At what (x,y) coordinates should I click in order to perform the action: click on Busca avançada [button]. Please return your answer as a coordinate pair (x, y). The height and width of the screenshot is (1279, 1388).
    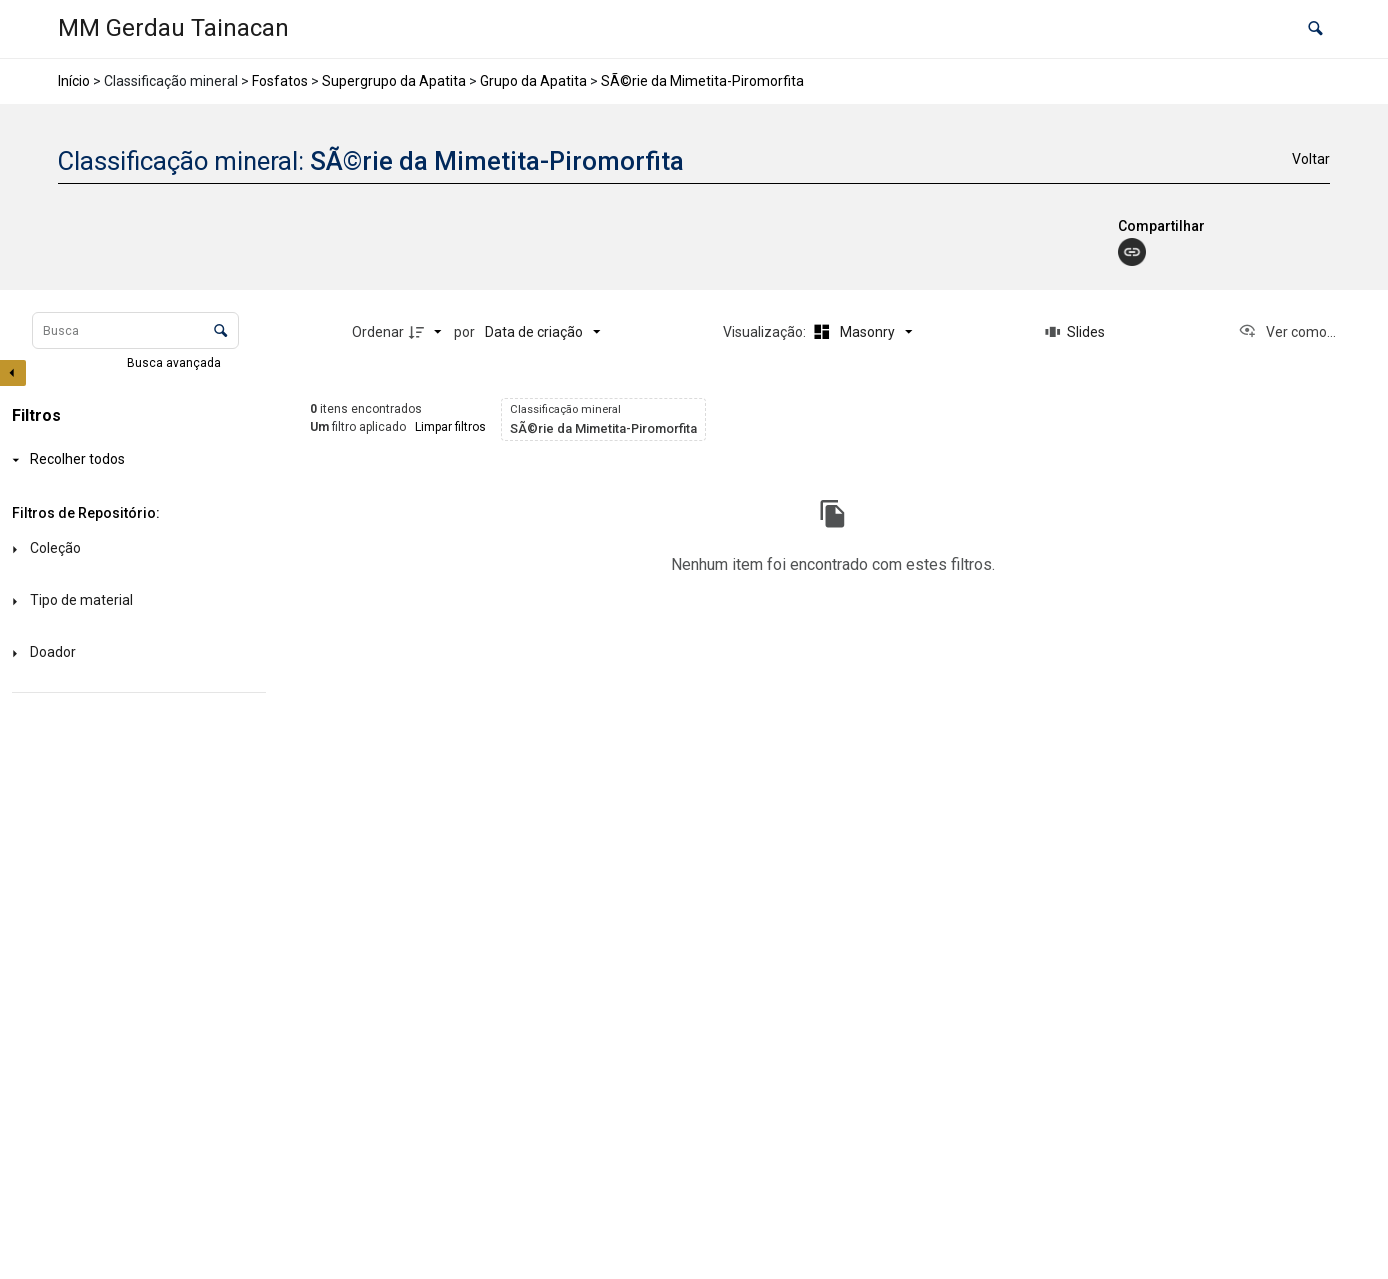
    Looking at the image, I should click on (175, 363).